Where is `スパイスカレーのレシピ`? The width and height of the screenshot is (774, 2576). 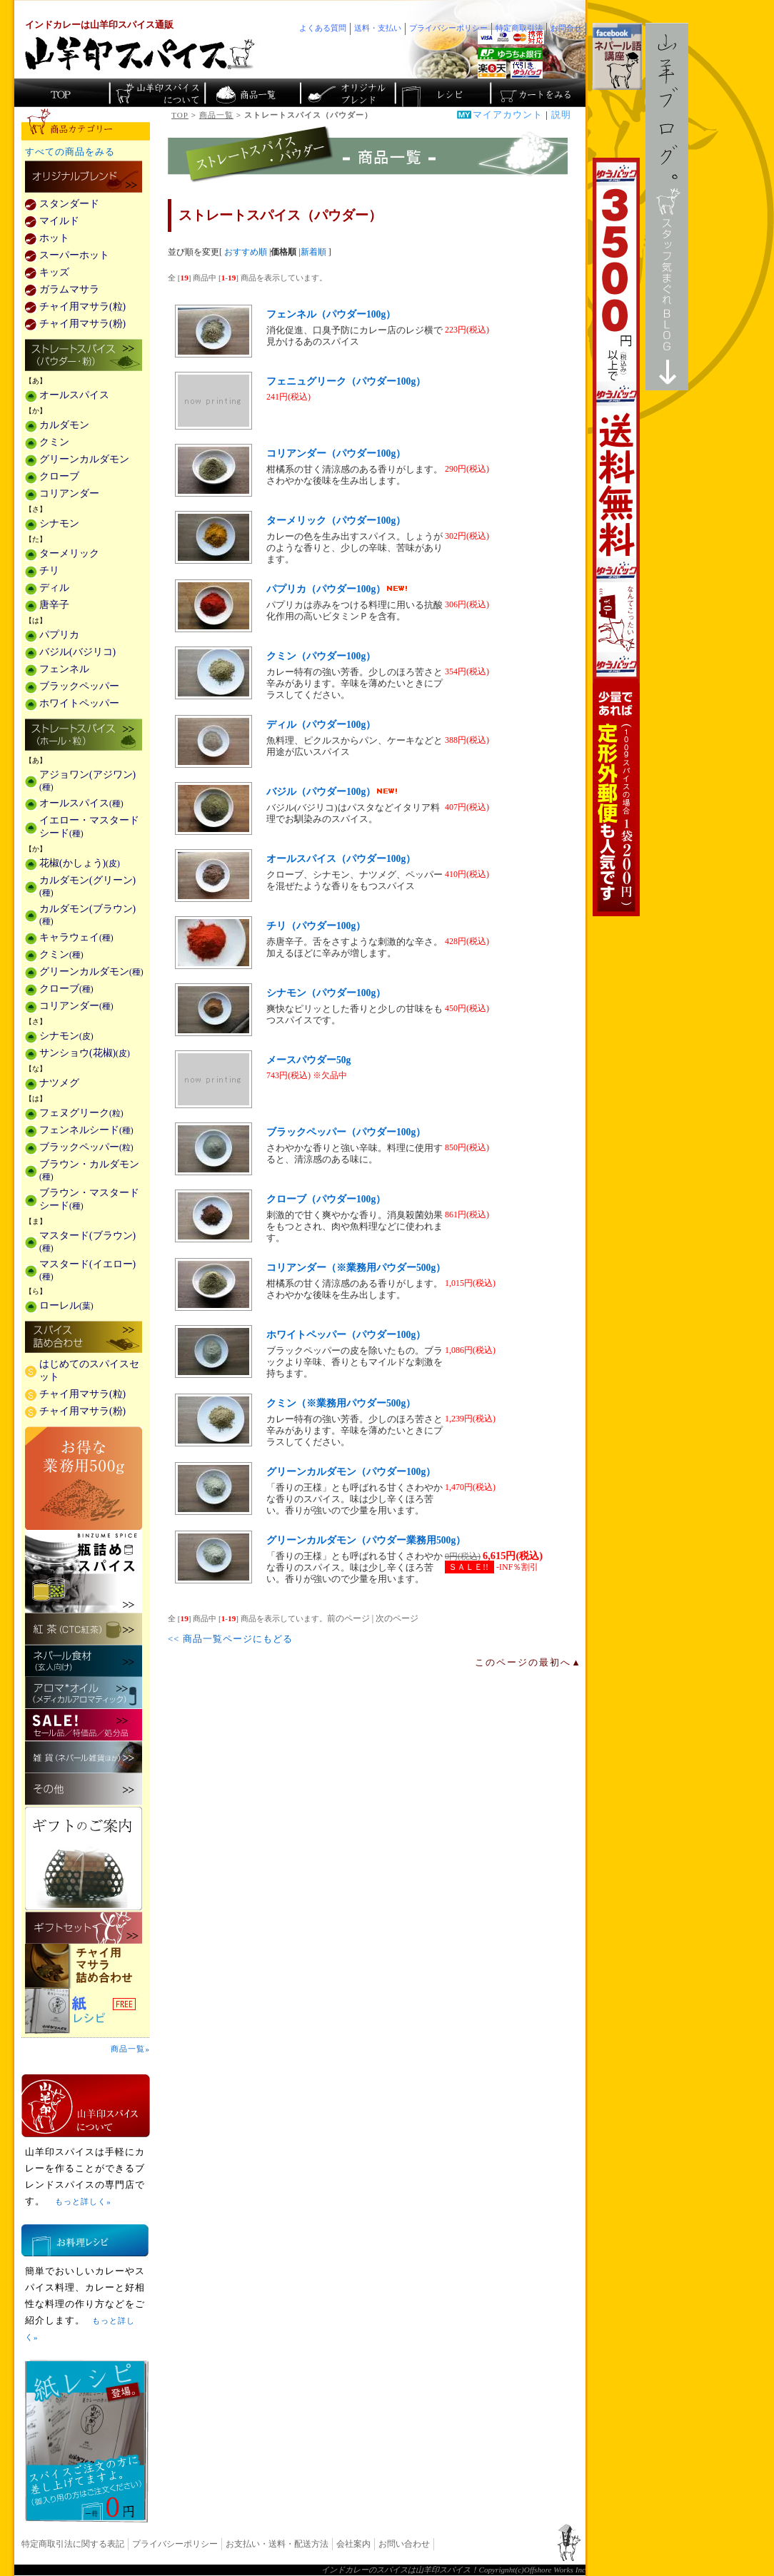 スパイスカレーのレシピ is located at coordinates (441, 92).